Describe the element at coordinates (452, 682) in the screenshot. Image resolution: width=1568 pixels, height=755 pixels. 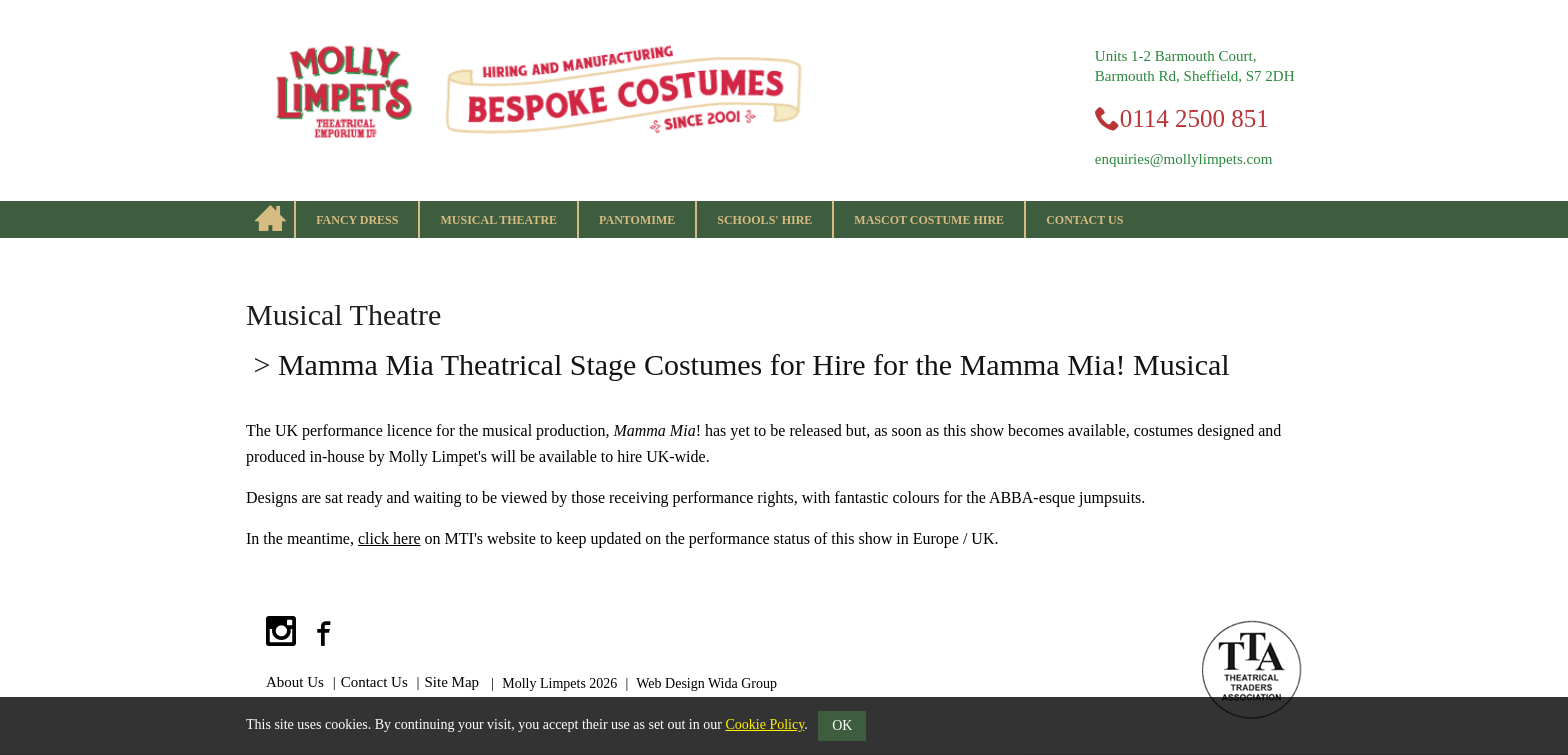
I see `Site Map` at that location.